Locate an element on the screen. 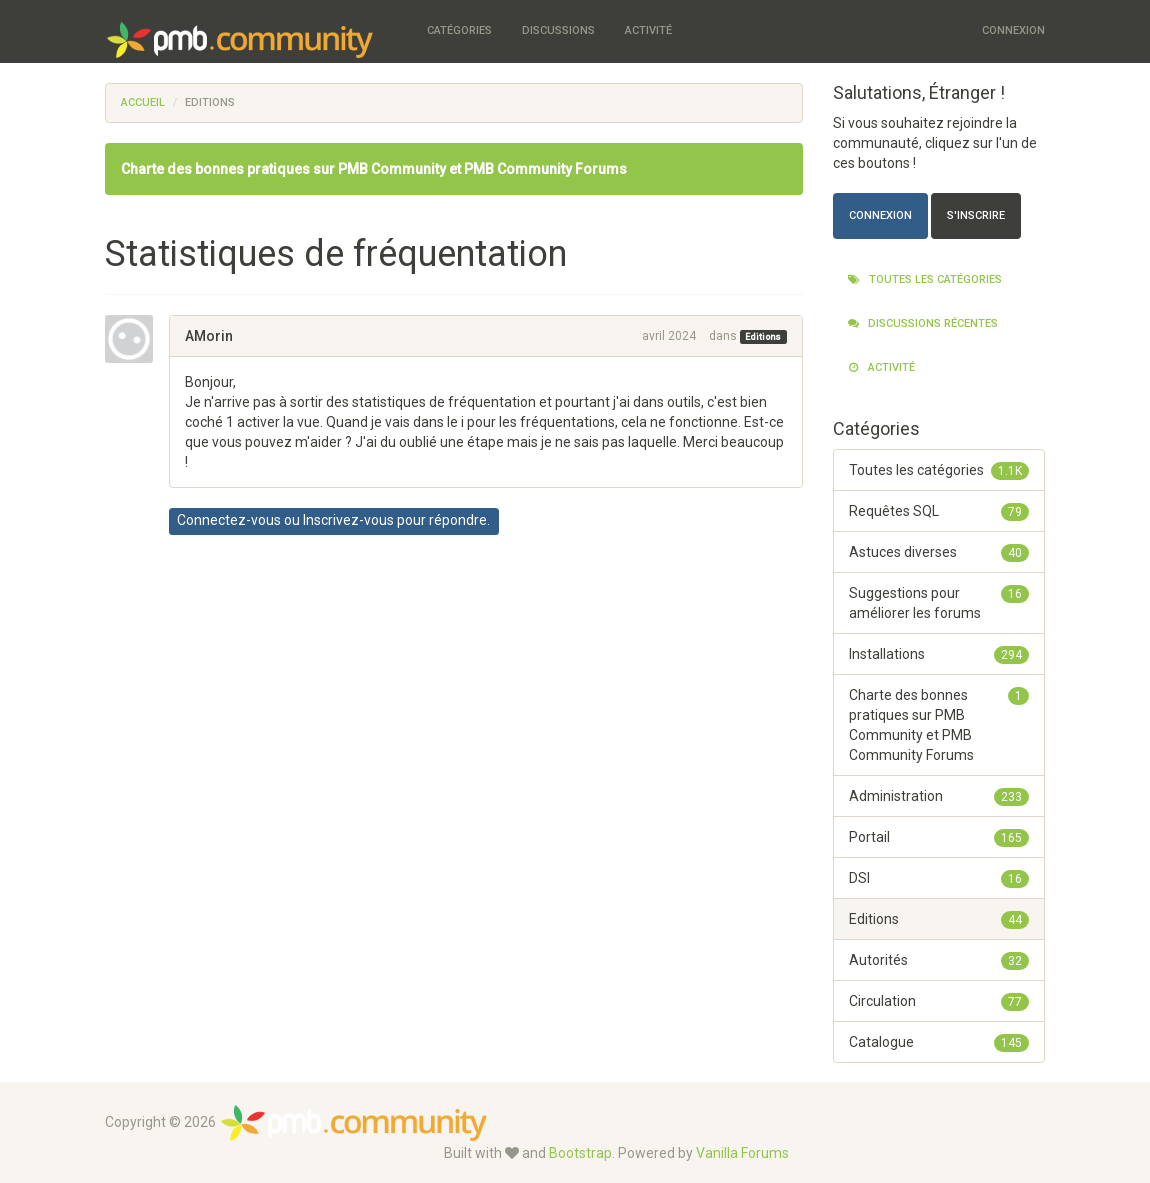  Discussions is located at coordinates (558, 30).